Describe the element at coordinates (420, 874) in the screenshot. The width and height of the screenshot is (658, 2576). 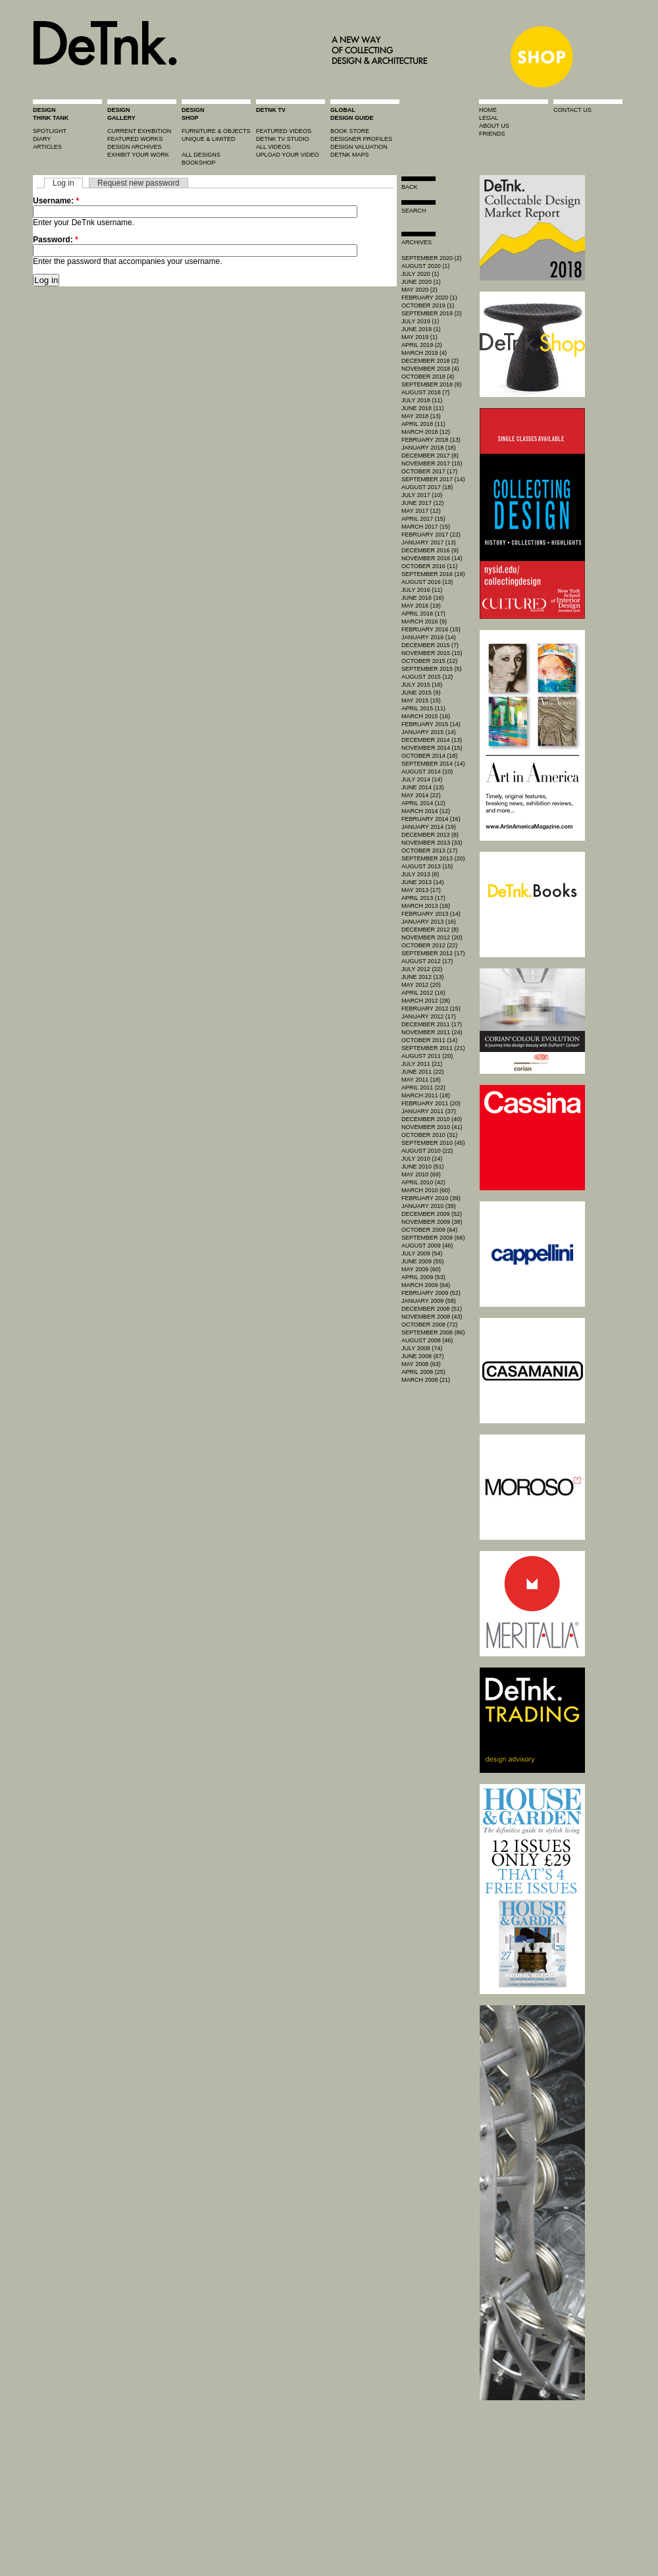
I see `July 2013 (6)` at that location.